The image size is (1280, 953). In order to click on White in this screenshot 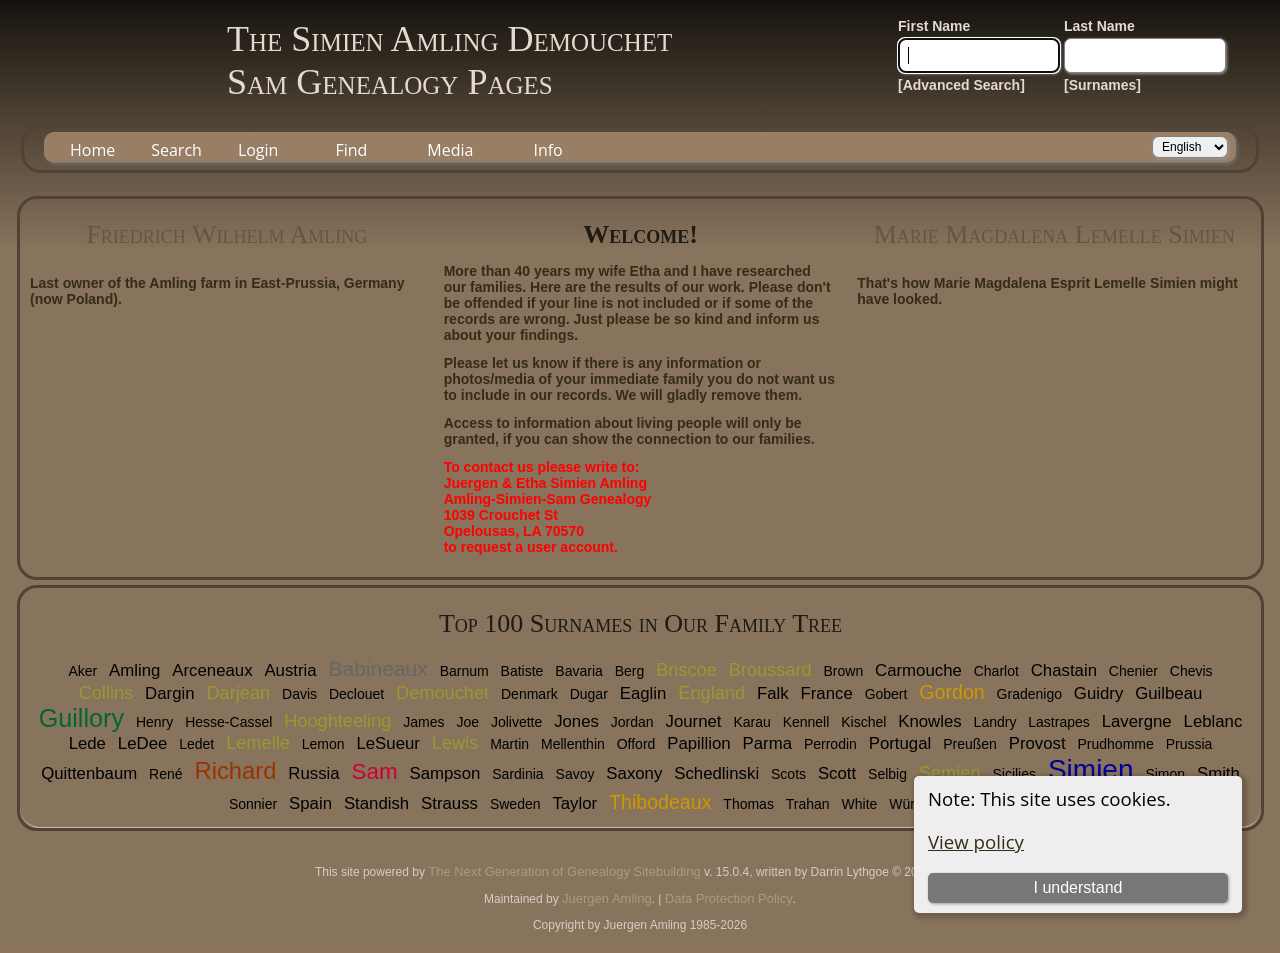, I will do `click(860, 804)`.